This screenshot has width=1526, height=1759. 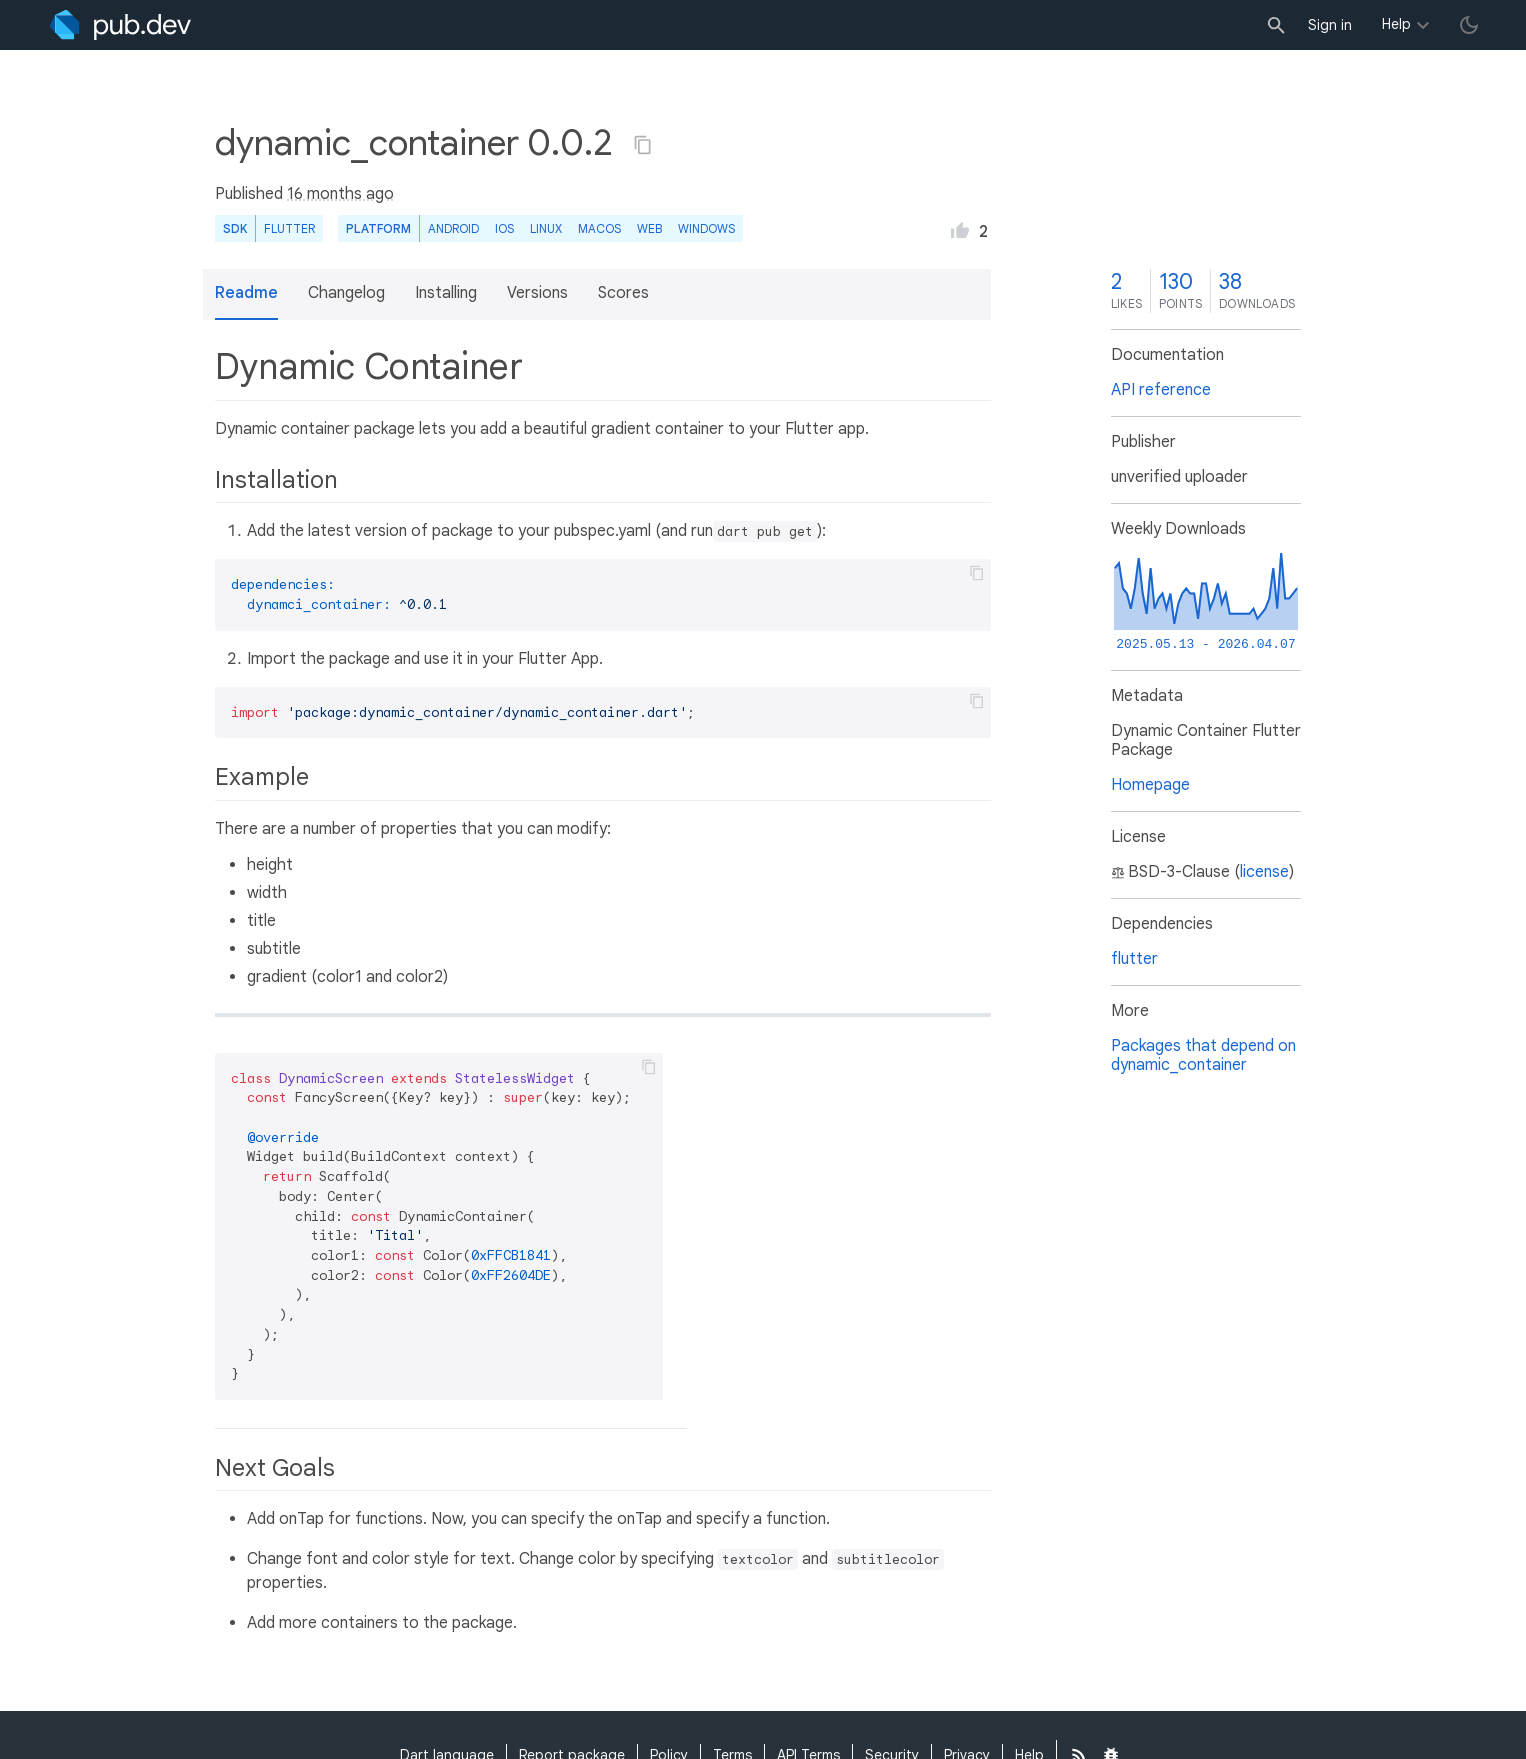 I want to click on Installing [button], so click(x=446, y=293).